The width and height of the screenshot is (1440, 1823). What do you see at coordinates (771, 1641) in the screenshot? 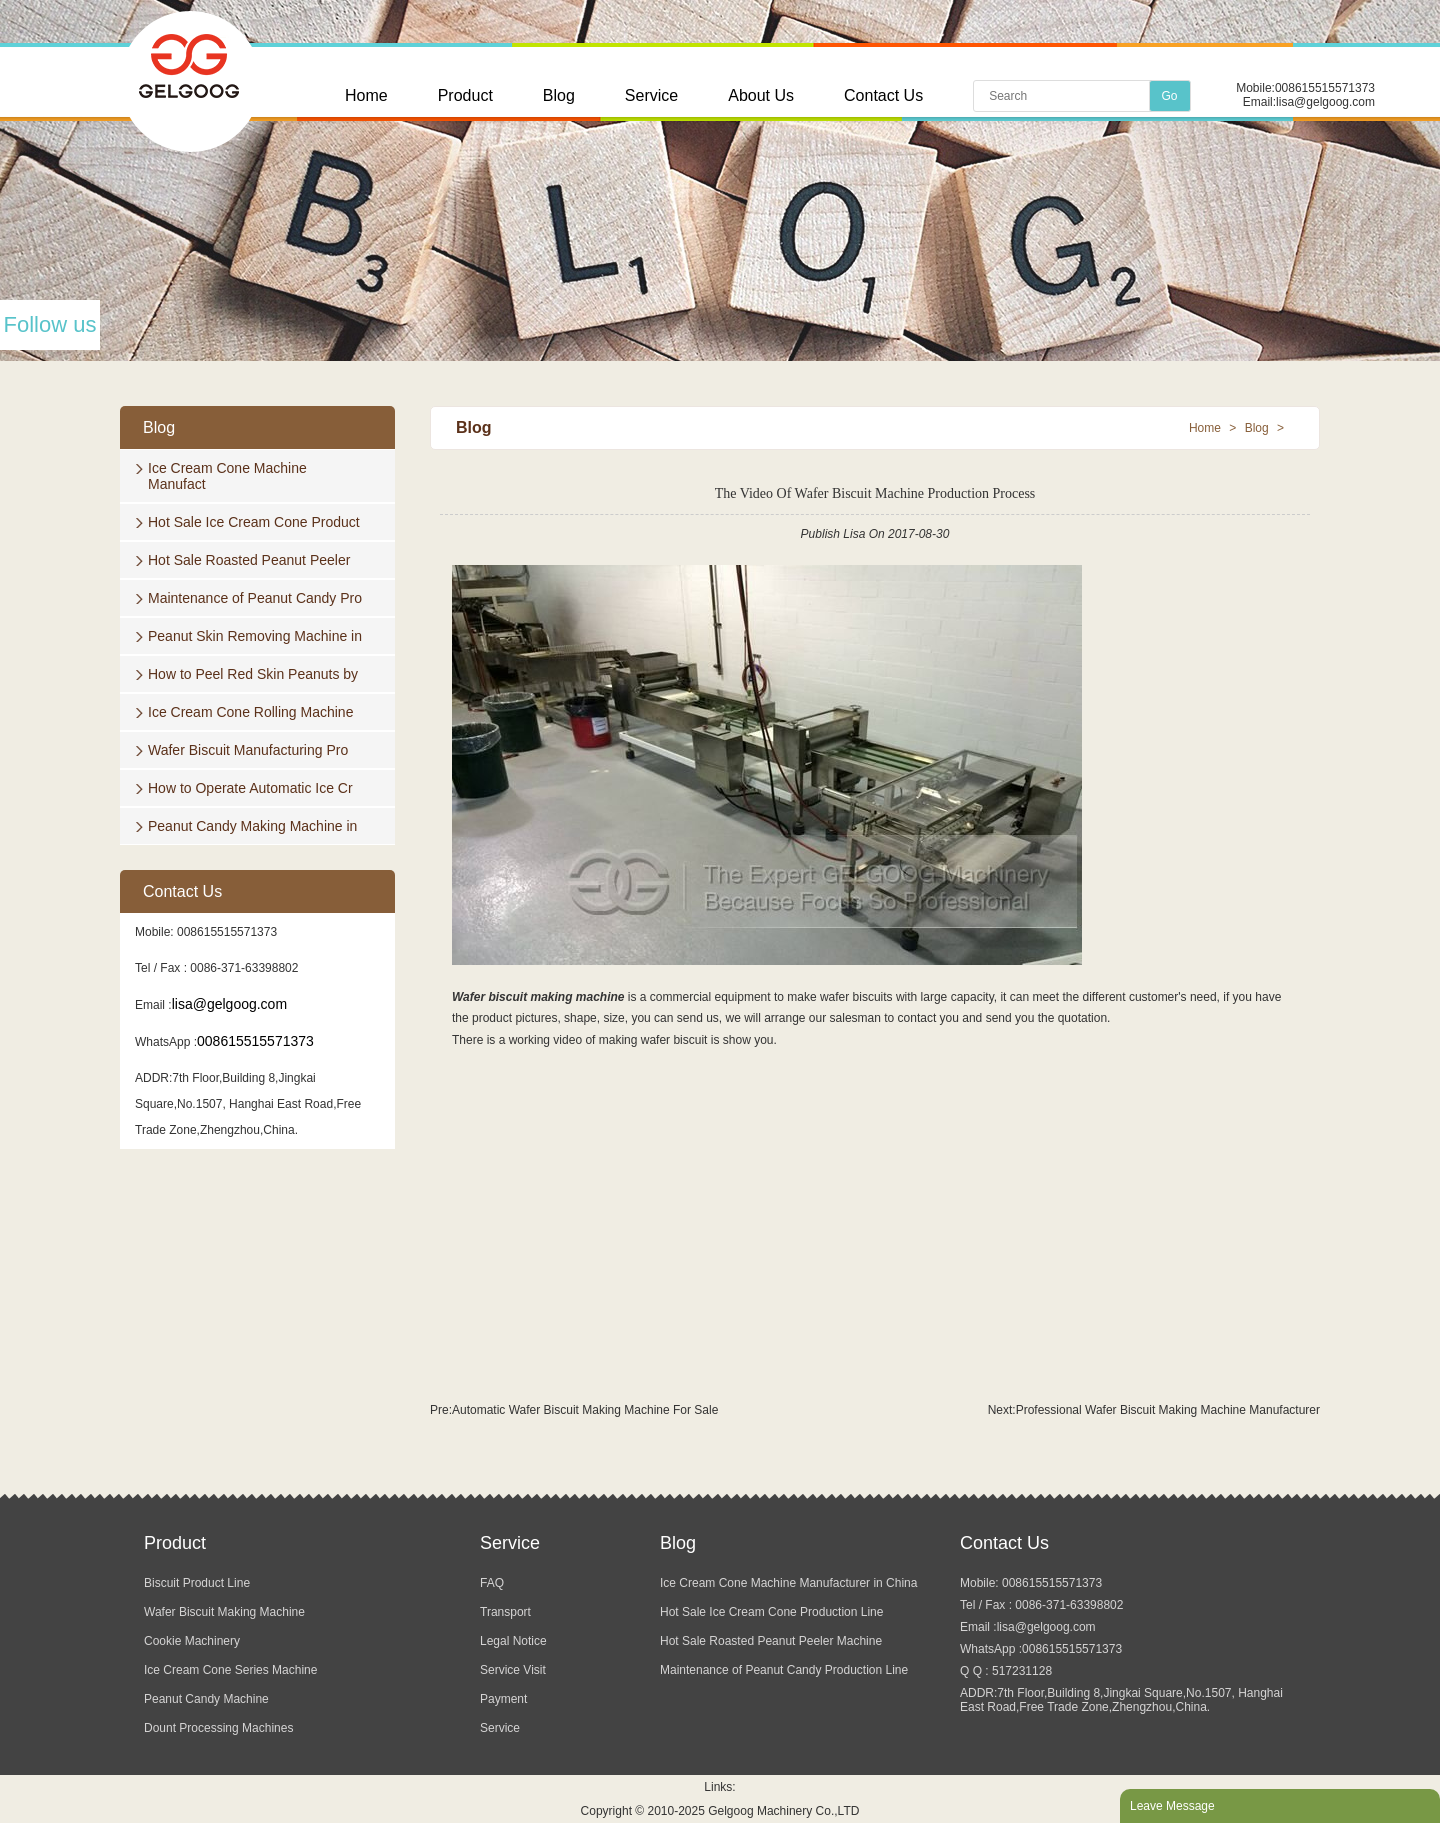
I see `Hot Sale Roasted Peanut Peeler Machine` at bounding box center [771, 1641].